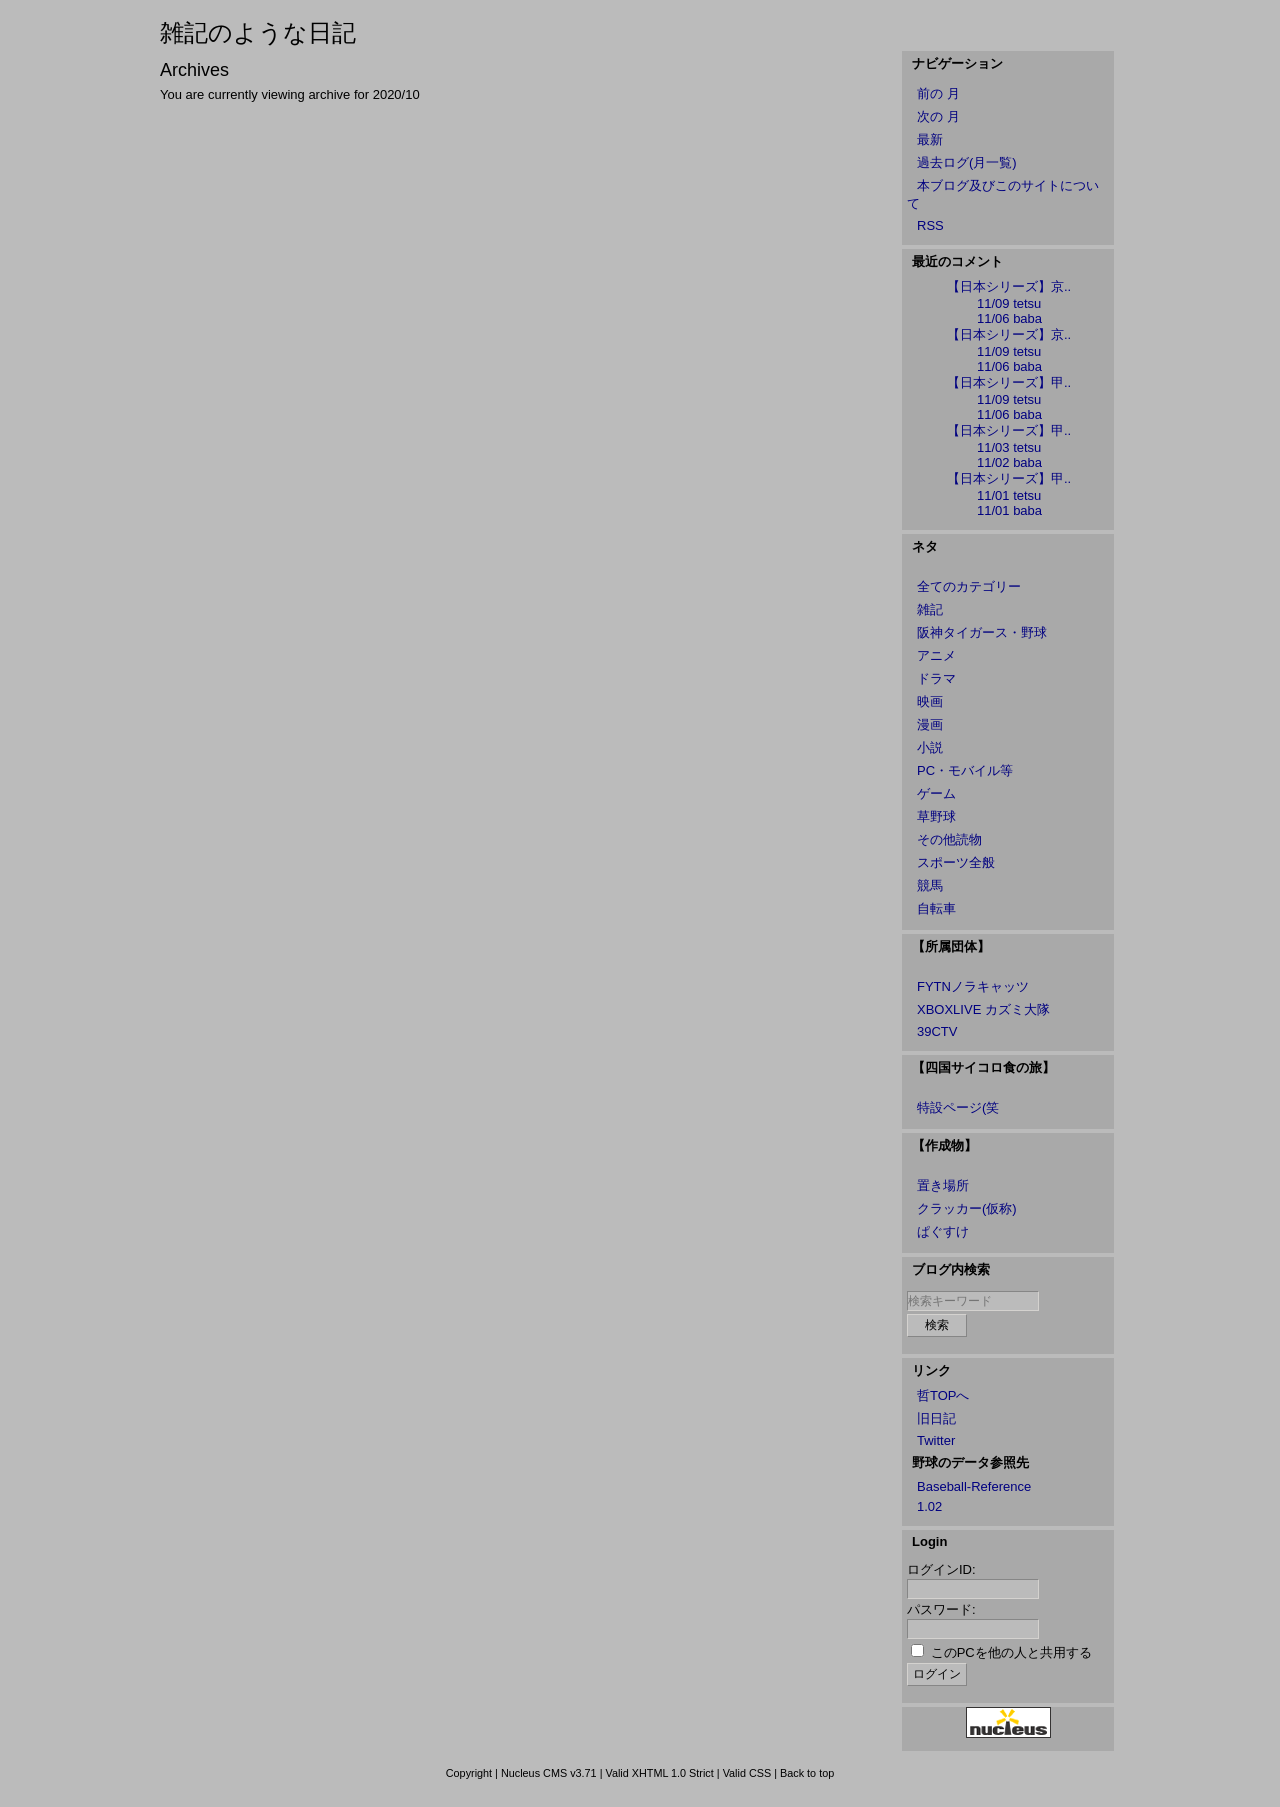  Describe the element at coordinates (937, 1031) in the screenshot. I see `39CTV` at that location.